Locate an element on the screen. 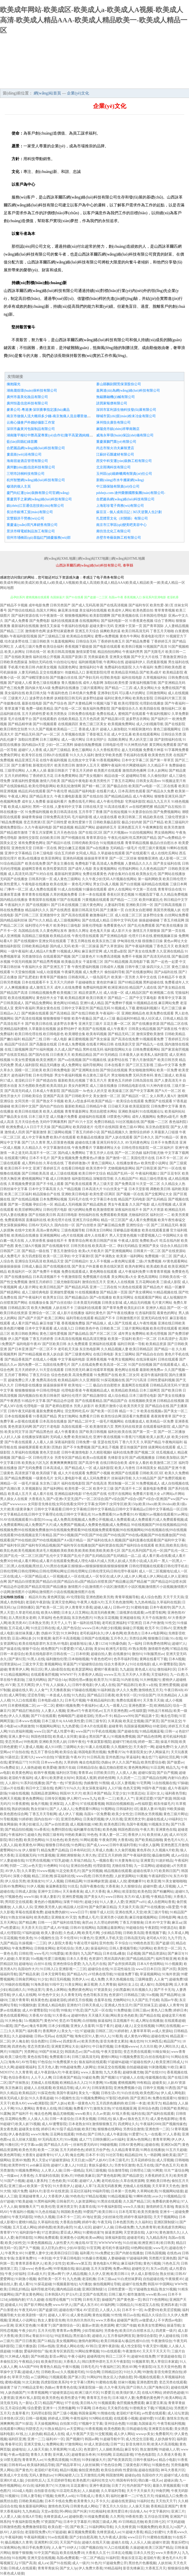  国产A片一区二区 is located at coordinates (168, 1091).